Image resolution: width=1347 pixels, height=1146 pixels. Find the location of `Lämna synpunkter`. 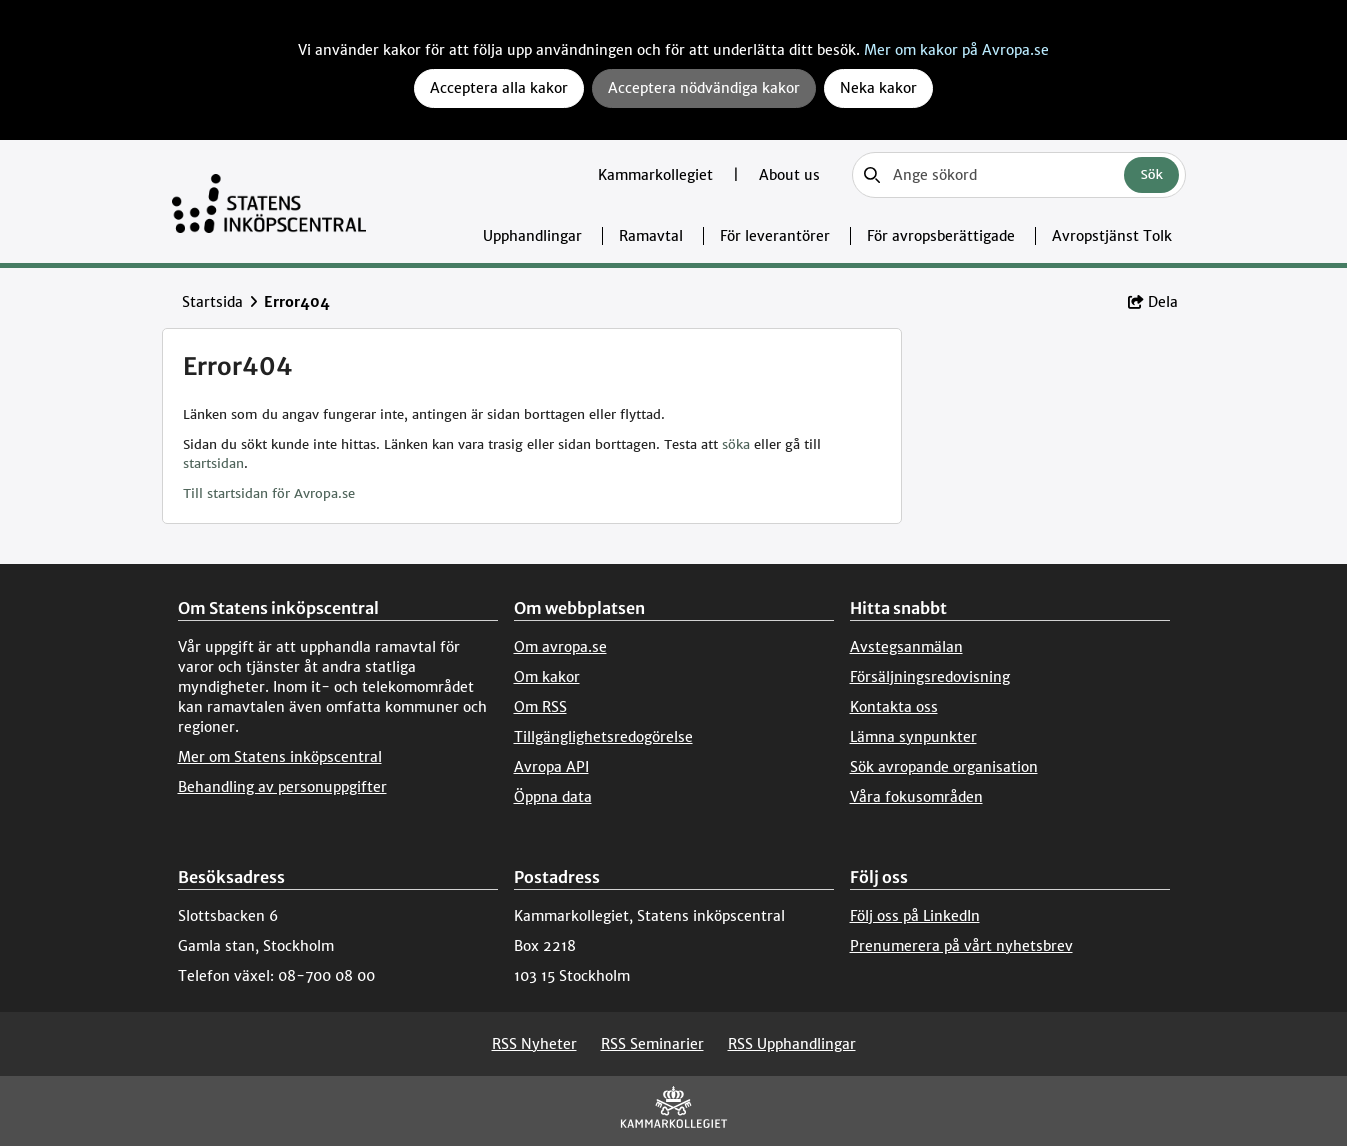

Lämna synpunkter is located at coordinates (913, 737).